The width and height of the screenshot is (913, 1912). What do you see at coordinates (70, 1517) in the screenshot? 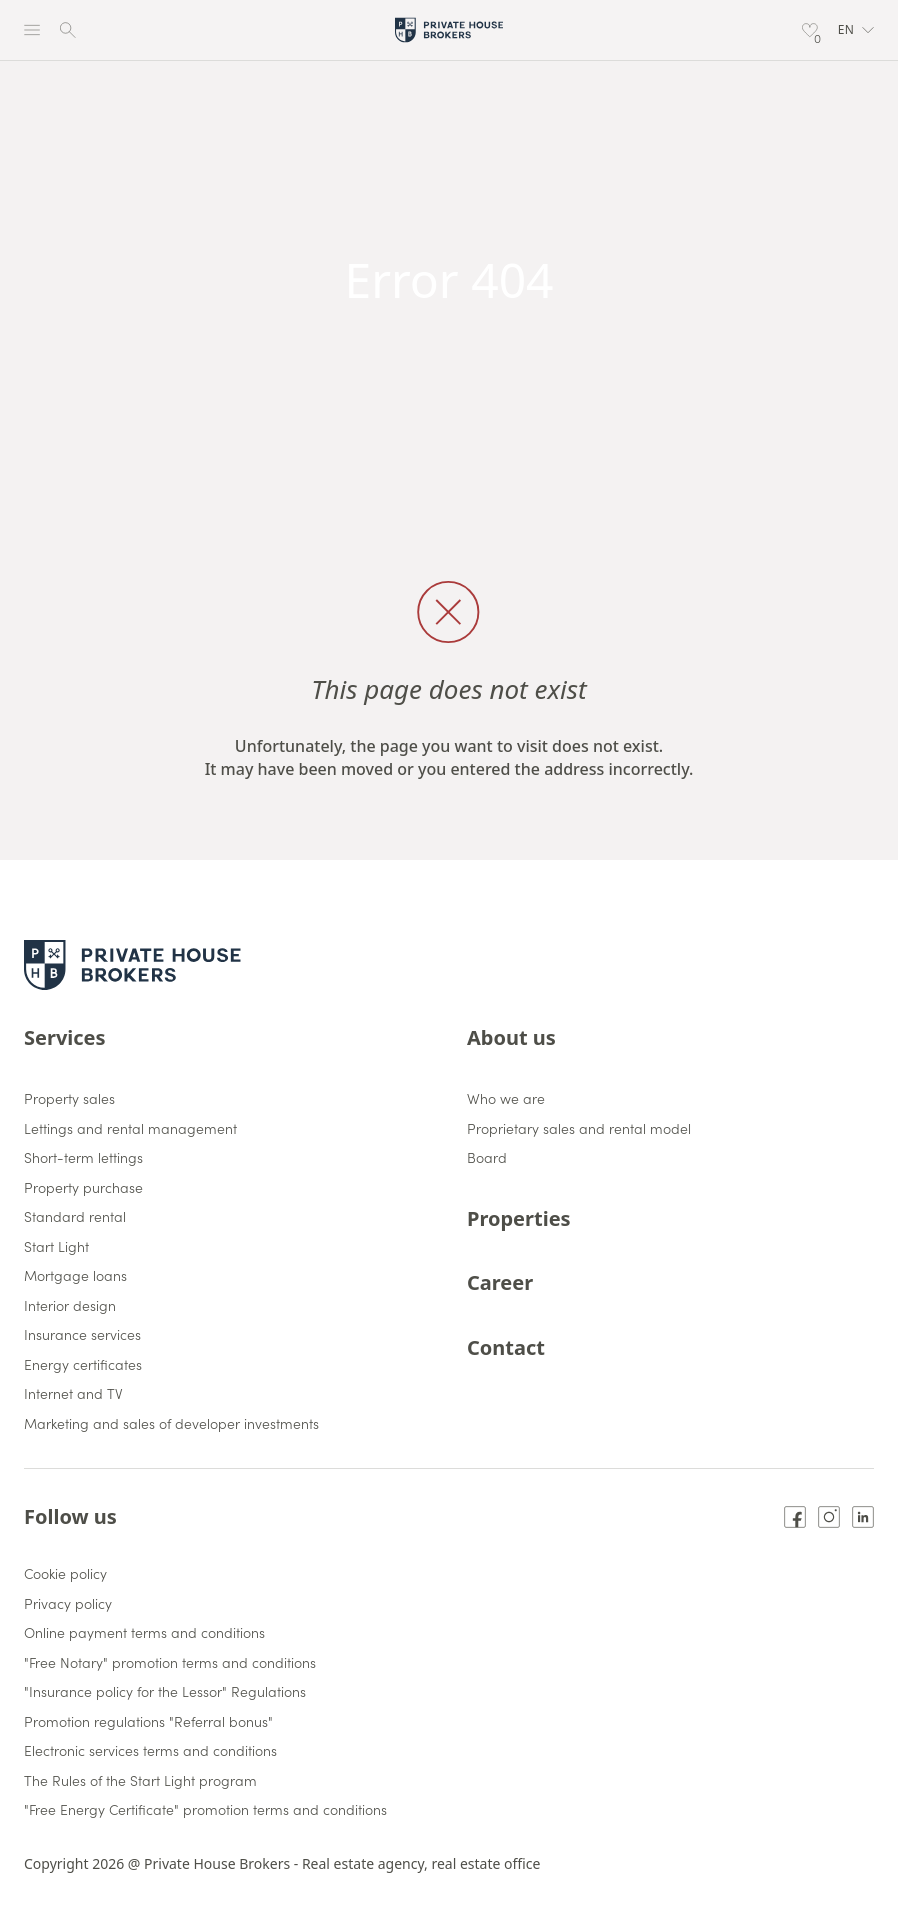
I see `Follow us` at bounding box center [70, 1517].